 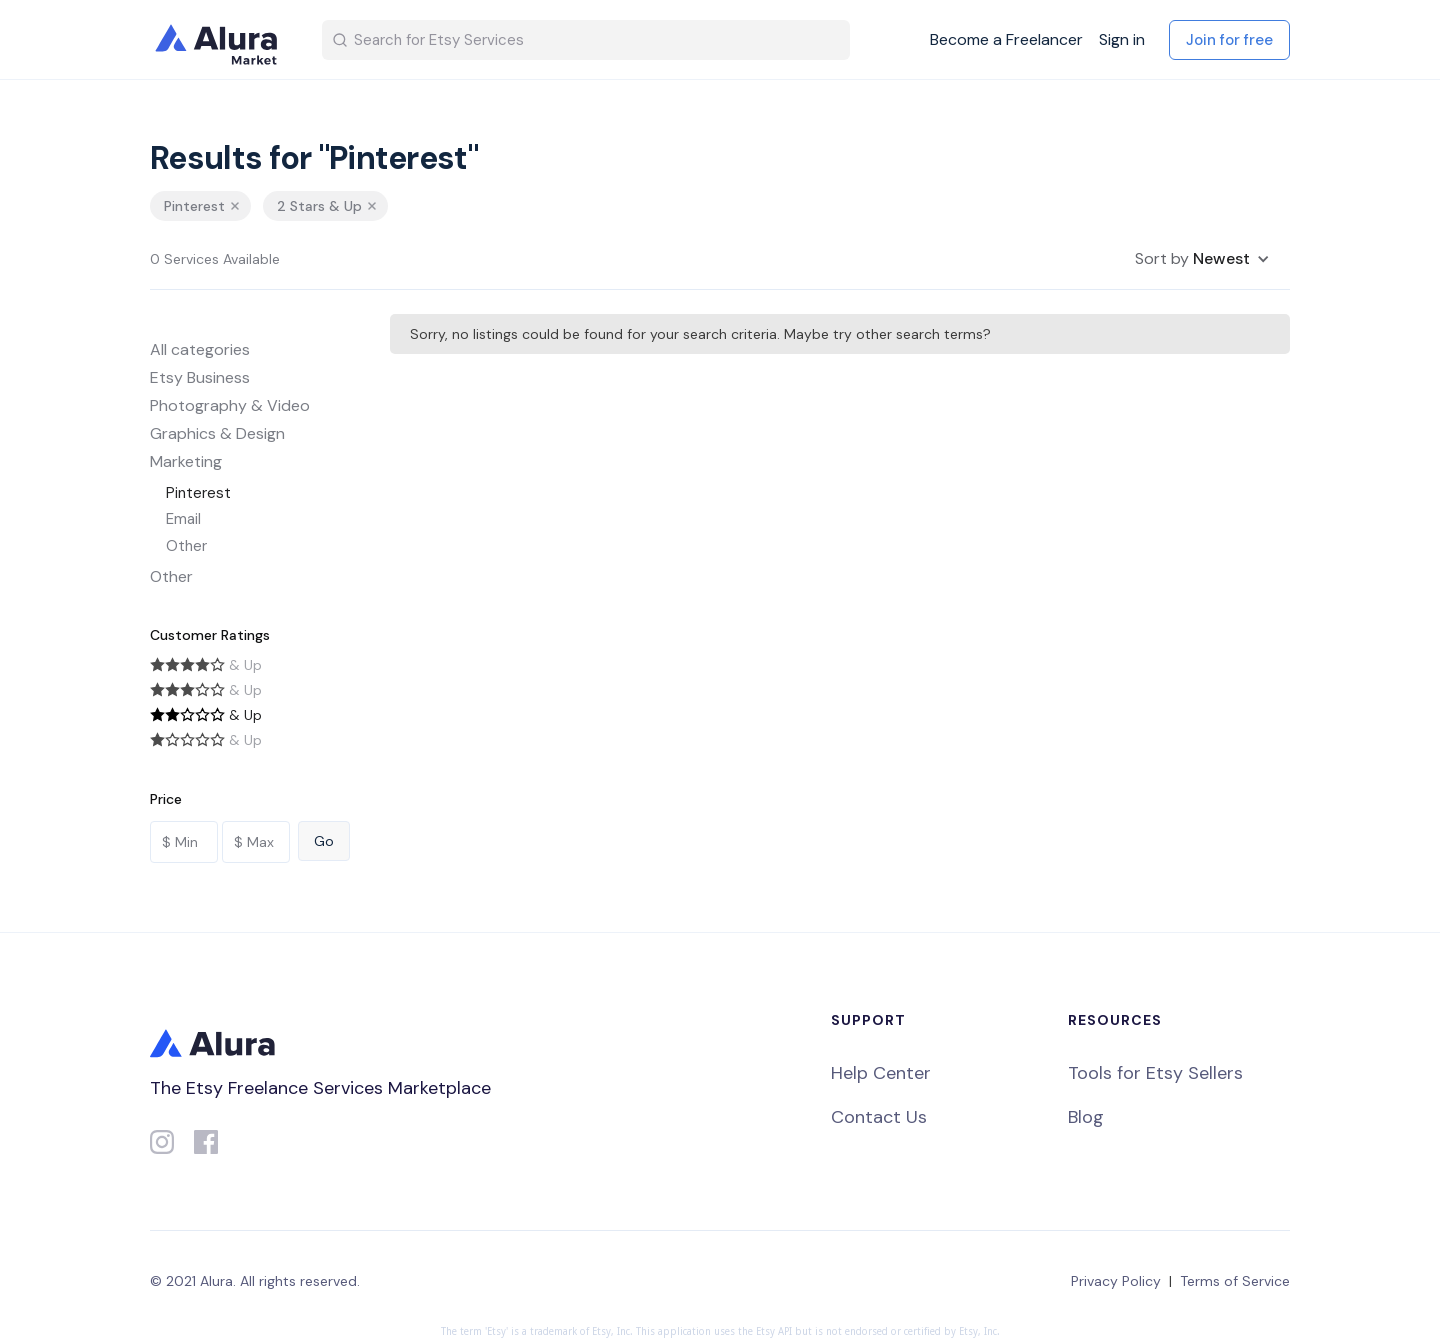 I want to click on Graphics & Design, so click(x=217, y=433).